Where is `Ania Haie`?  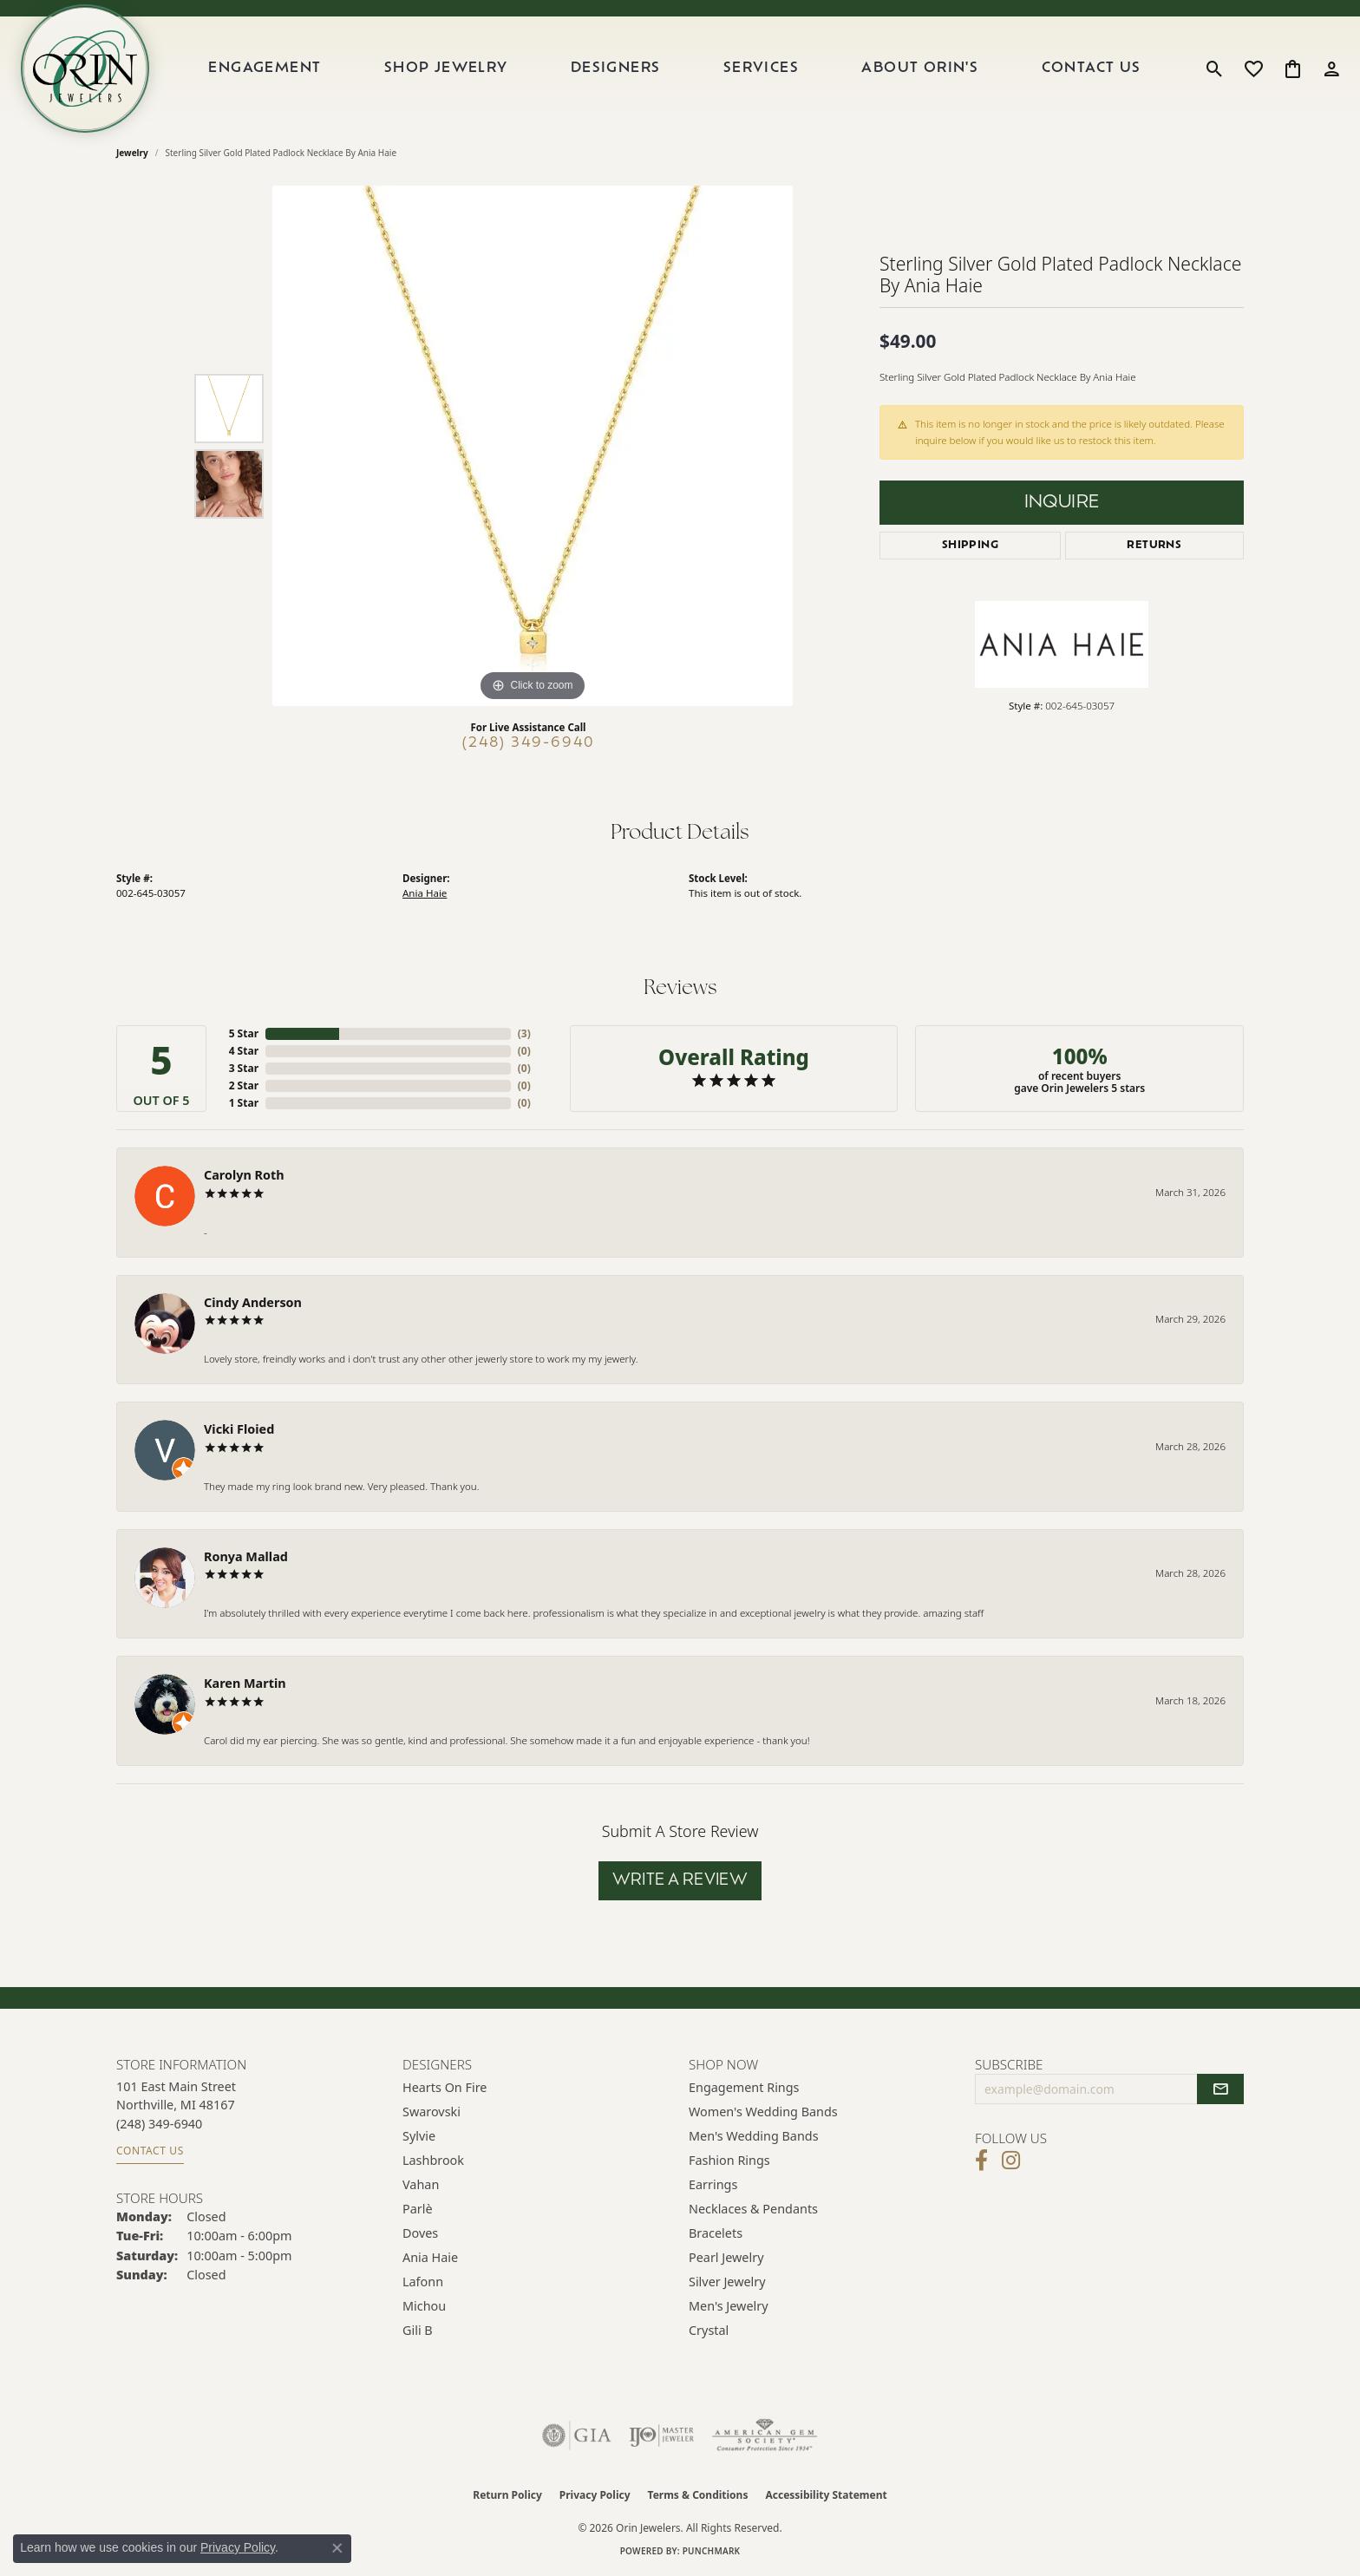
Ania Haie is located at coordinates (424, 892).